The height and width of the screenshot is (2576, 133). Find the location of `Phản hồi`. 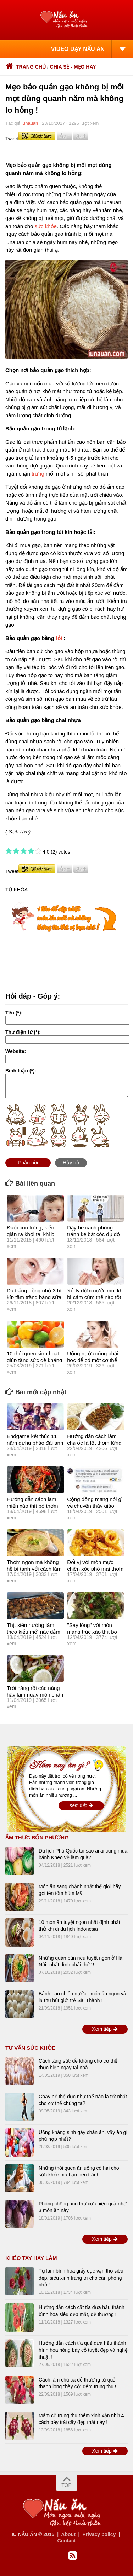

Phản hồi is located at coordinates (28, 1162).